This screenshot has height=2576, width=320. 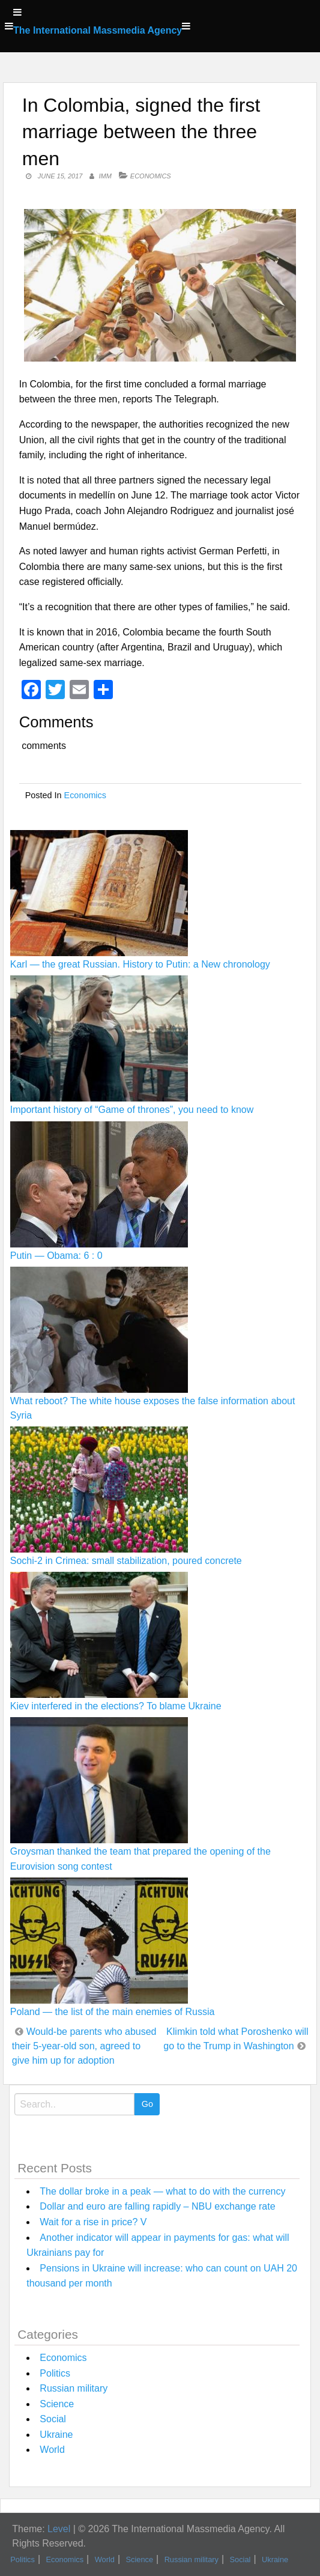 What do you see at coordinates (52, 2449) in the screenshot?
I see `World` at bounding box center [52, 2449].